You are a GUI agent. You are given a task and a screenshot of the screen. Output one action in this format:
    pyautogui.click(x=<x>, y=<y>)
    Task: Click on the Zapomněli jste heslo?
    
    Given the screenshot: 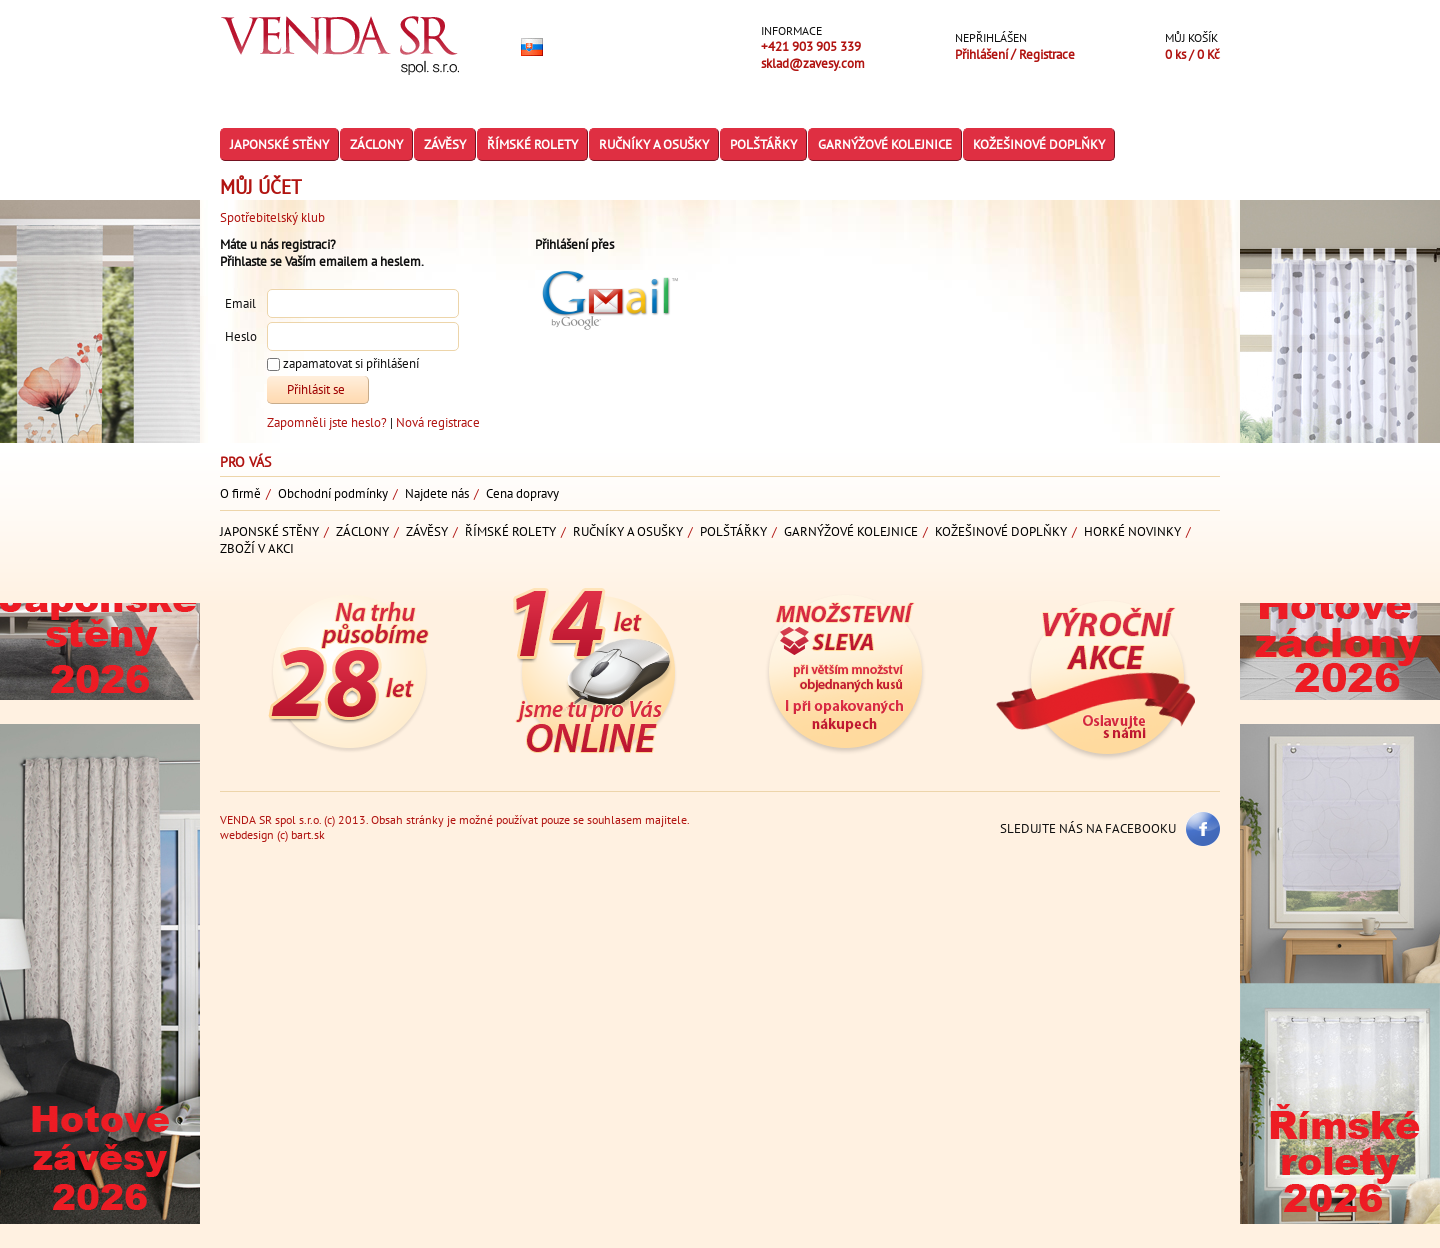 What is the action you would take?
    pyautogui.click(x=328, y=422)
    